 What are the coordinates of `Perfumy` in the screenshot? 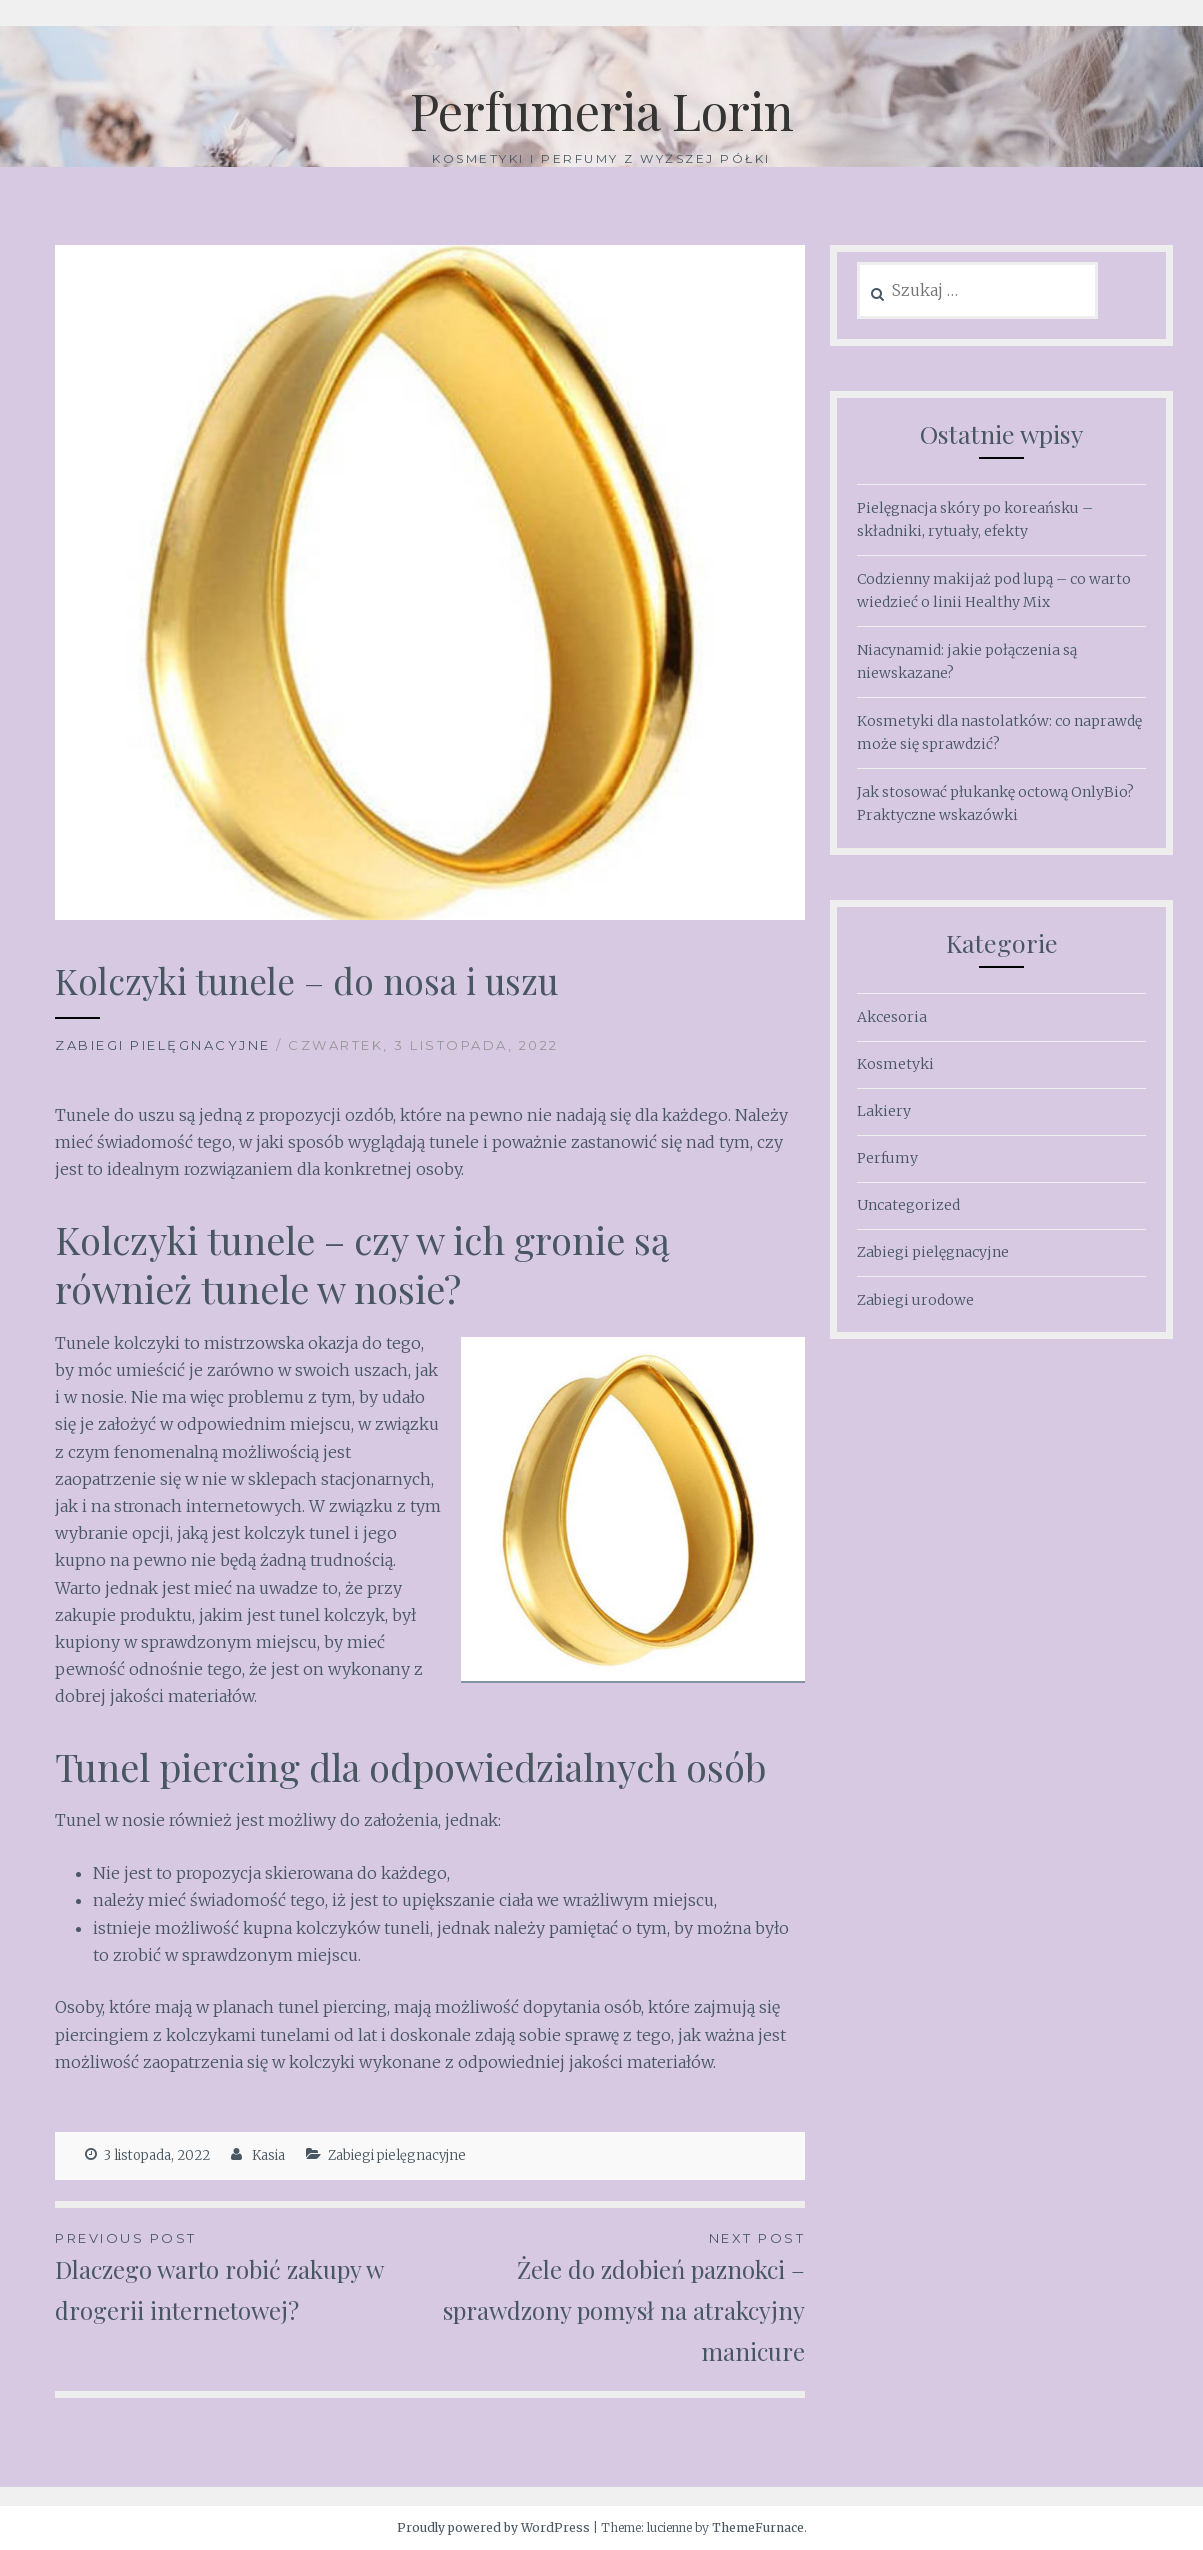 It's located at (887, 1158).